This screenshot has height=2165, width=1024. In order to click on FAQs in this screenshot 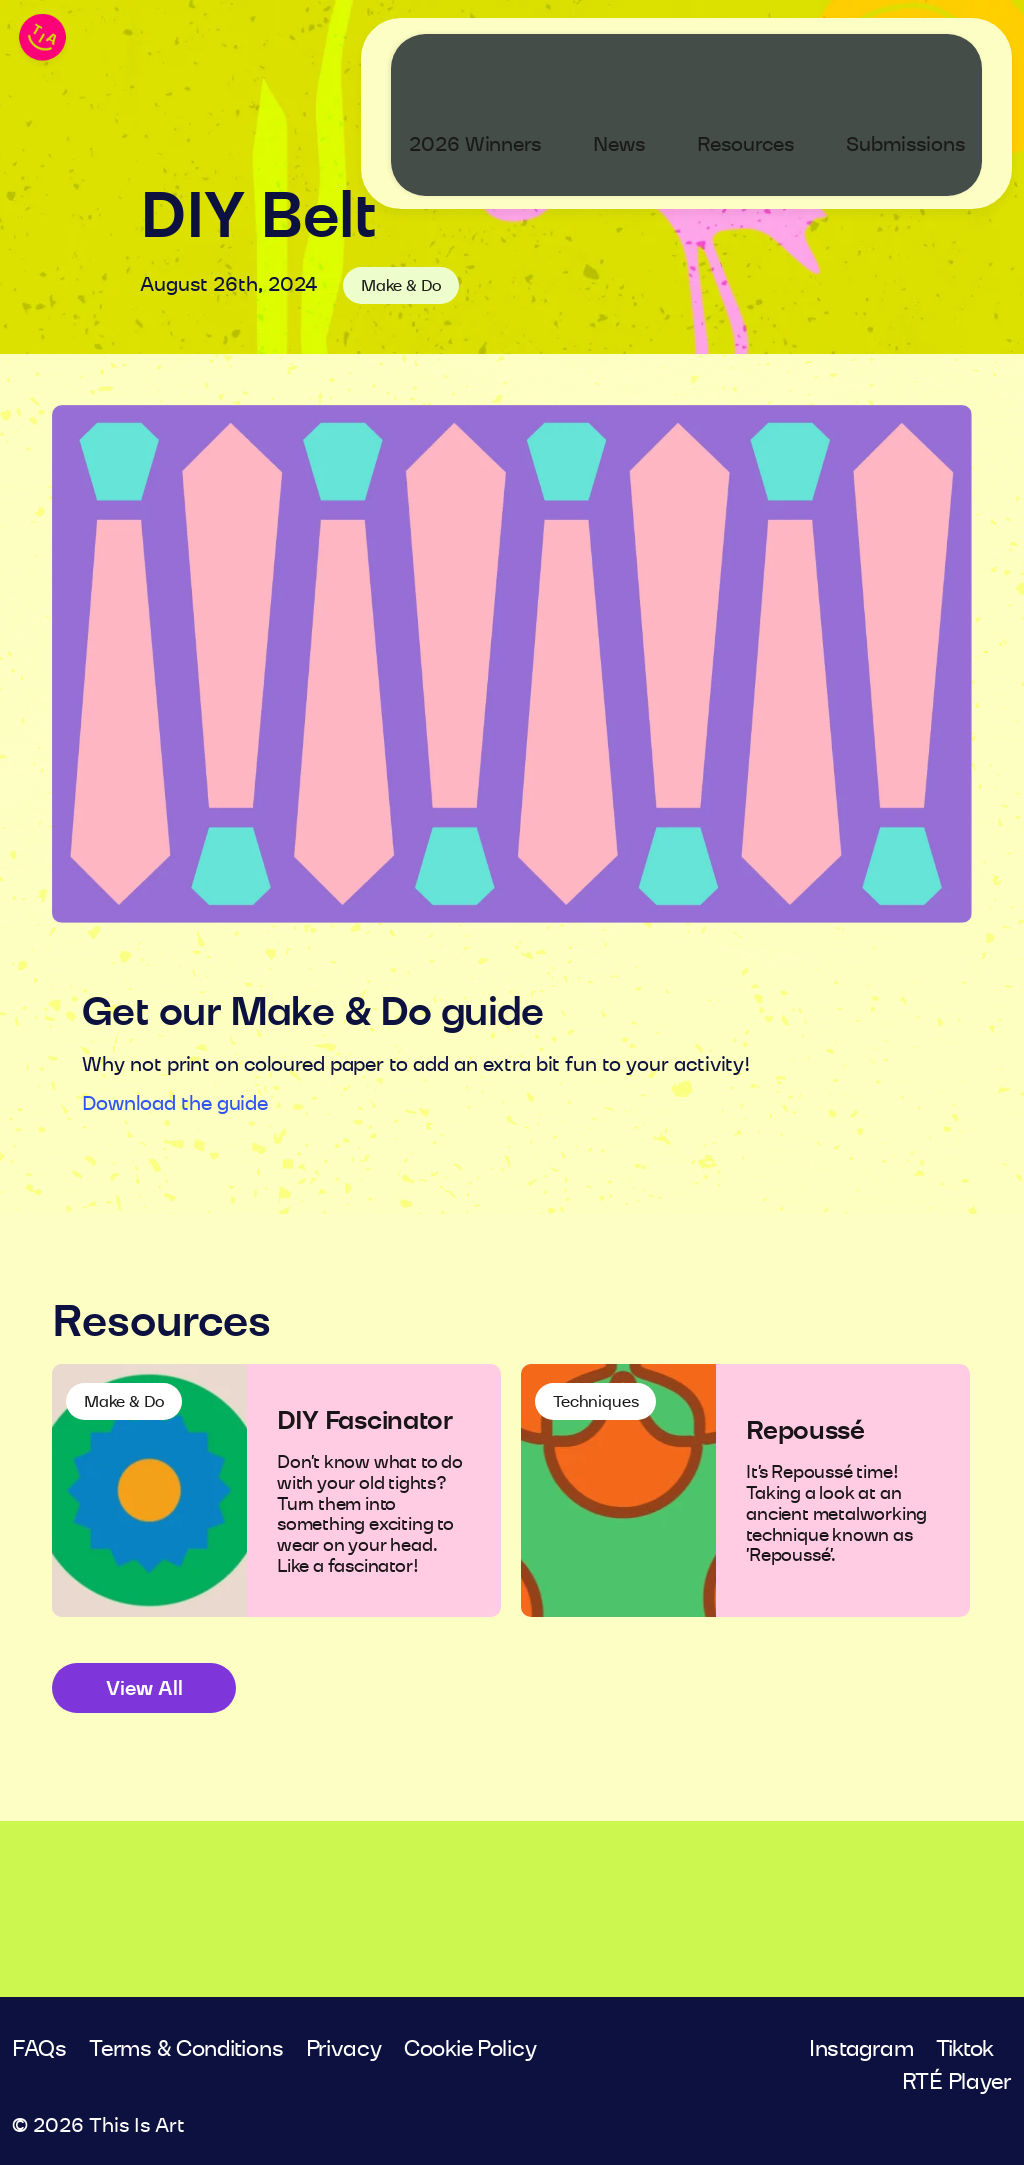, I will do `click(39, 2049)`.